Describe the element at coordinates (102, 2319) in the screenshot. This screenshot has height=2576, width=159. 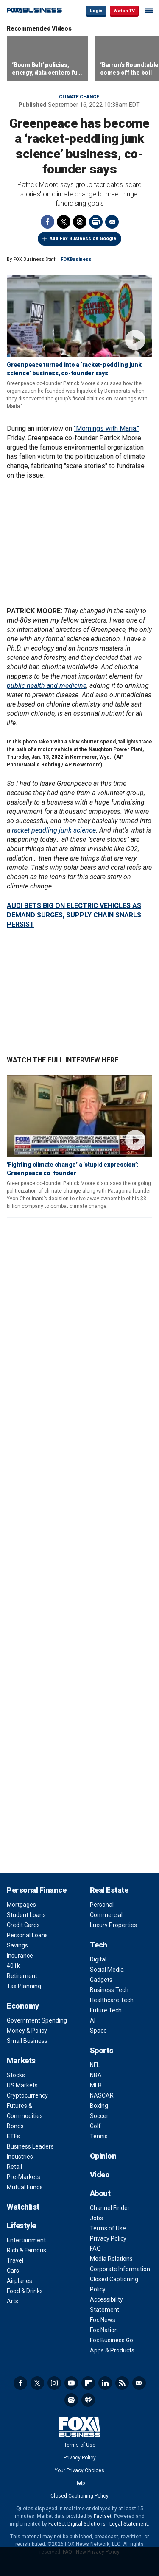
I see `Fox News` at that location.